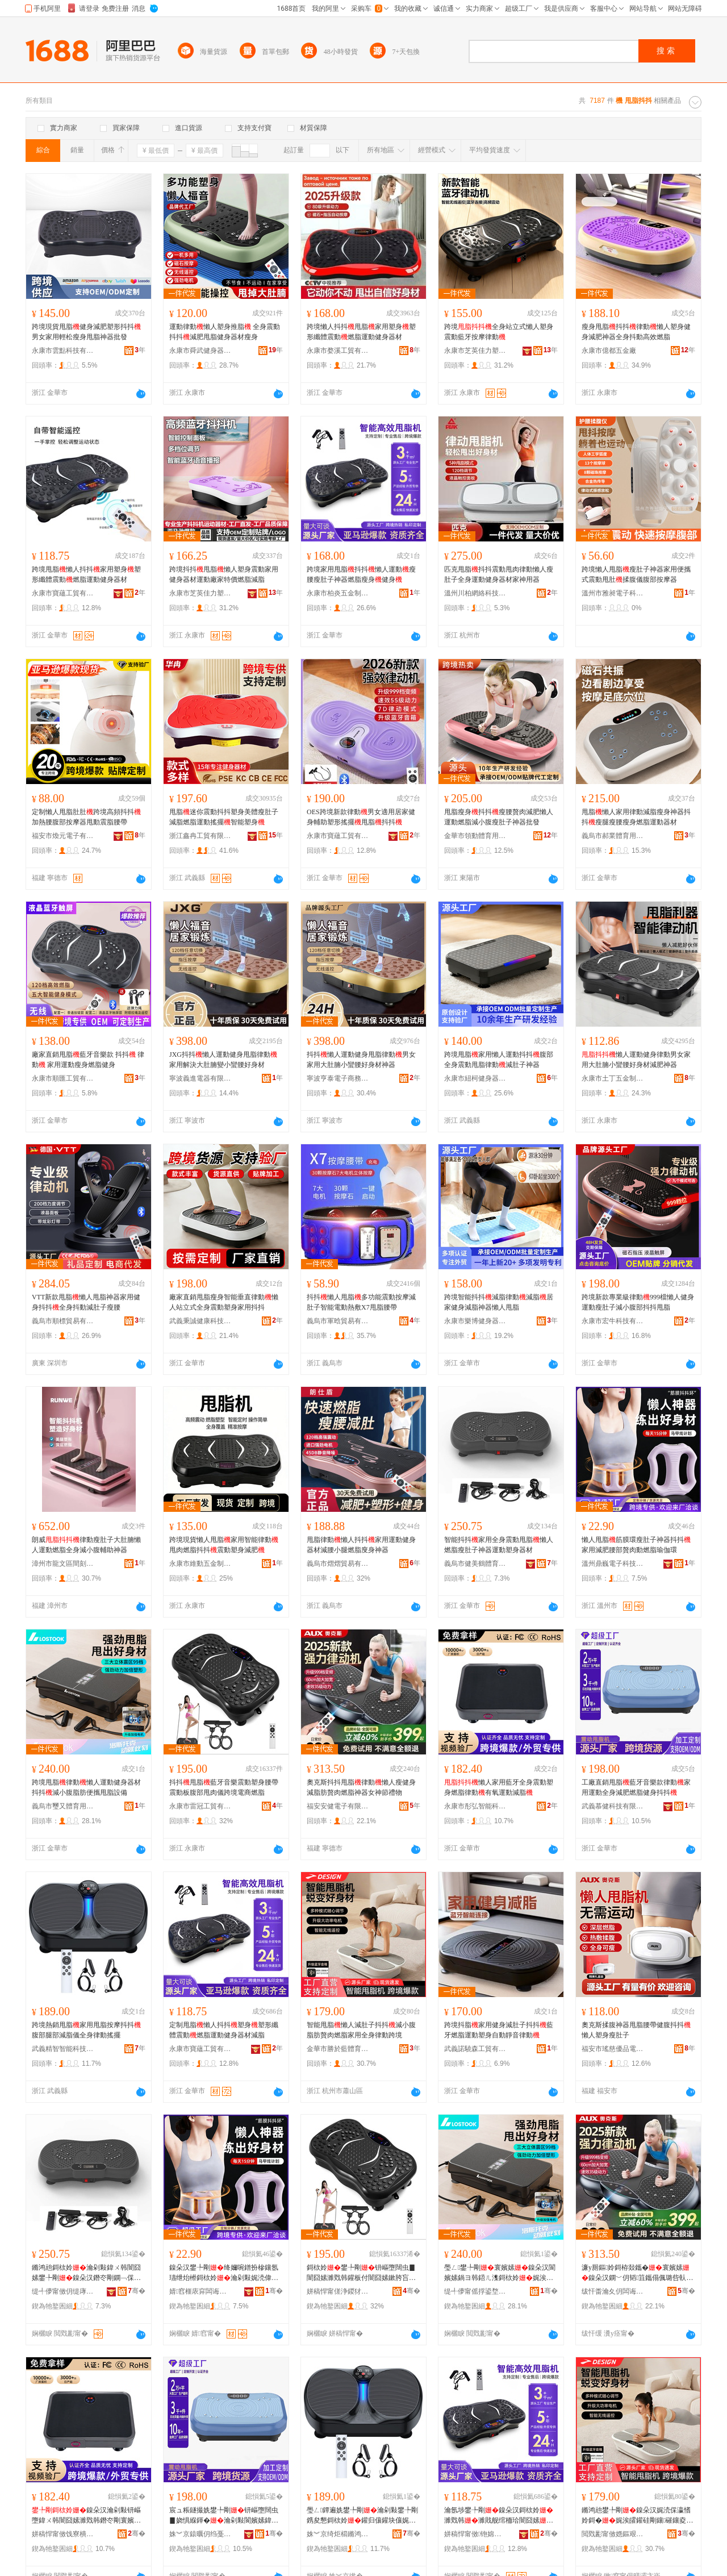  Describe the element at coordinates (636, 2030) in the screenshot. I see `奧克斯揉腹神器甩脂腰帶健腹抖抖懶人塑身瘦肚子` at that location.